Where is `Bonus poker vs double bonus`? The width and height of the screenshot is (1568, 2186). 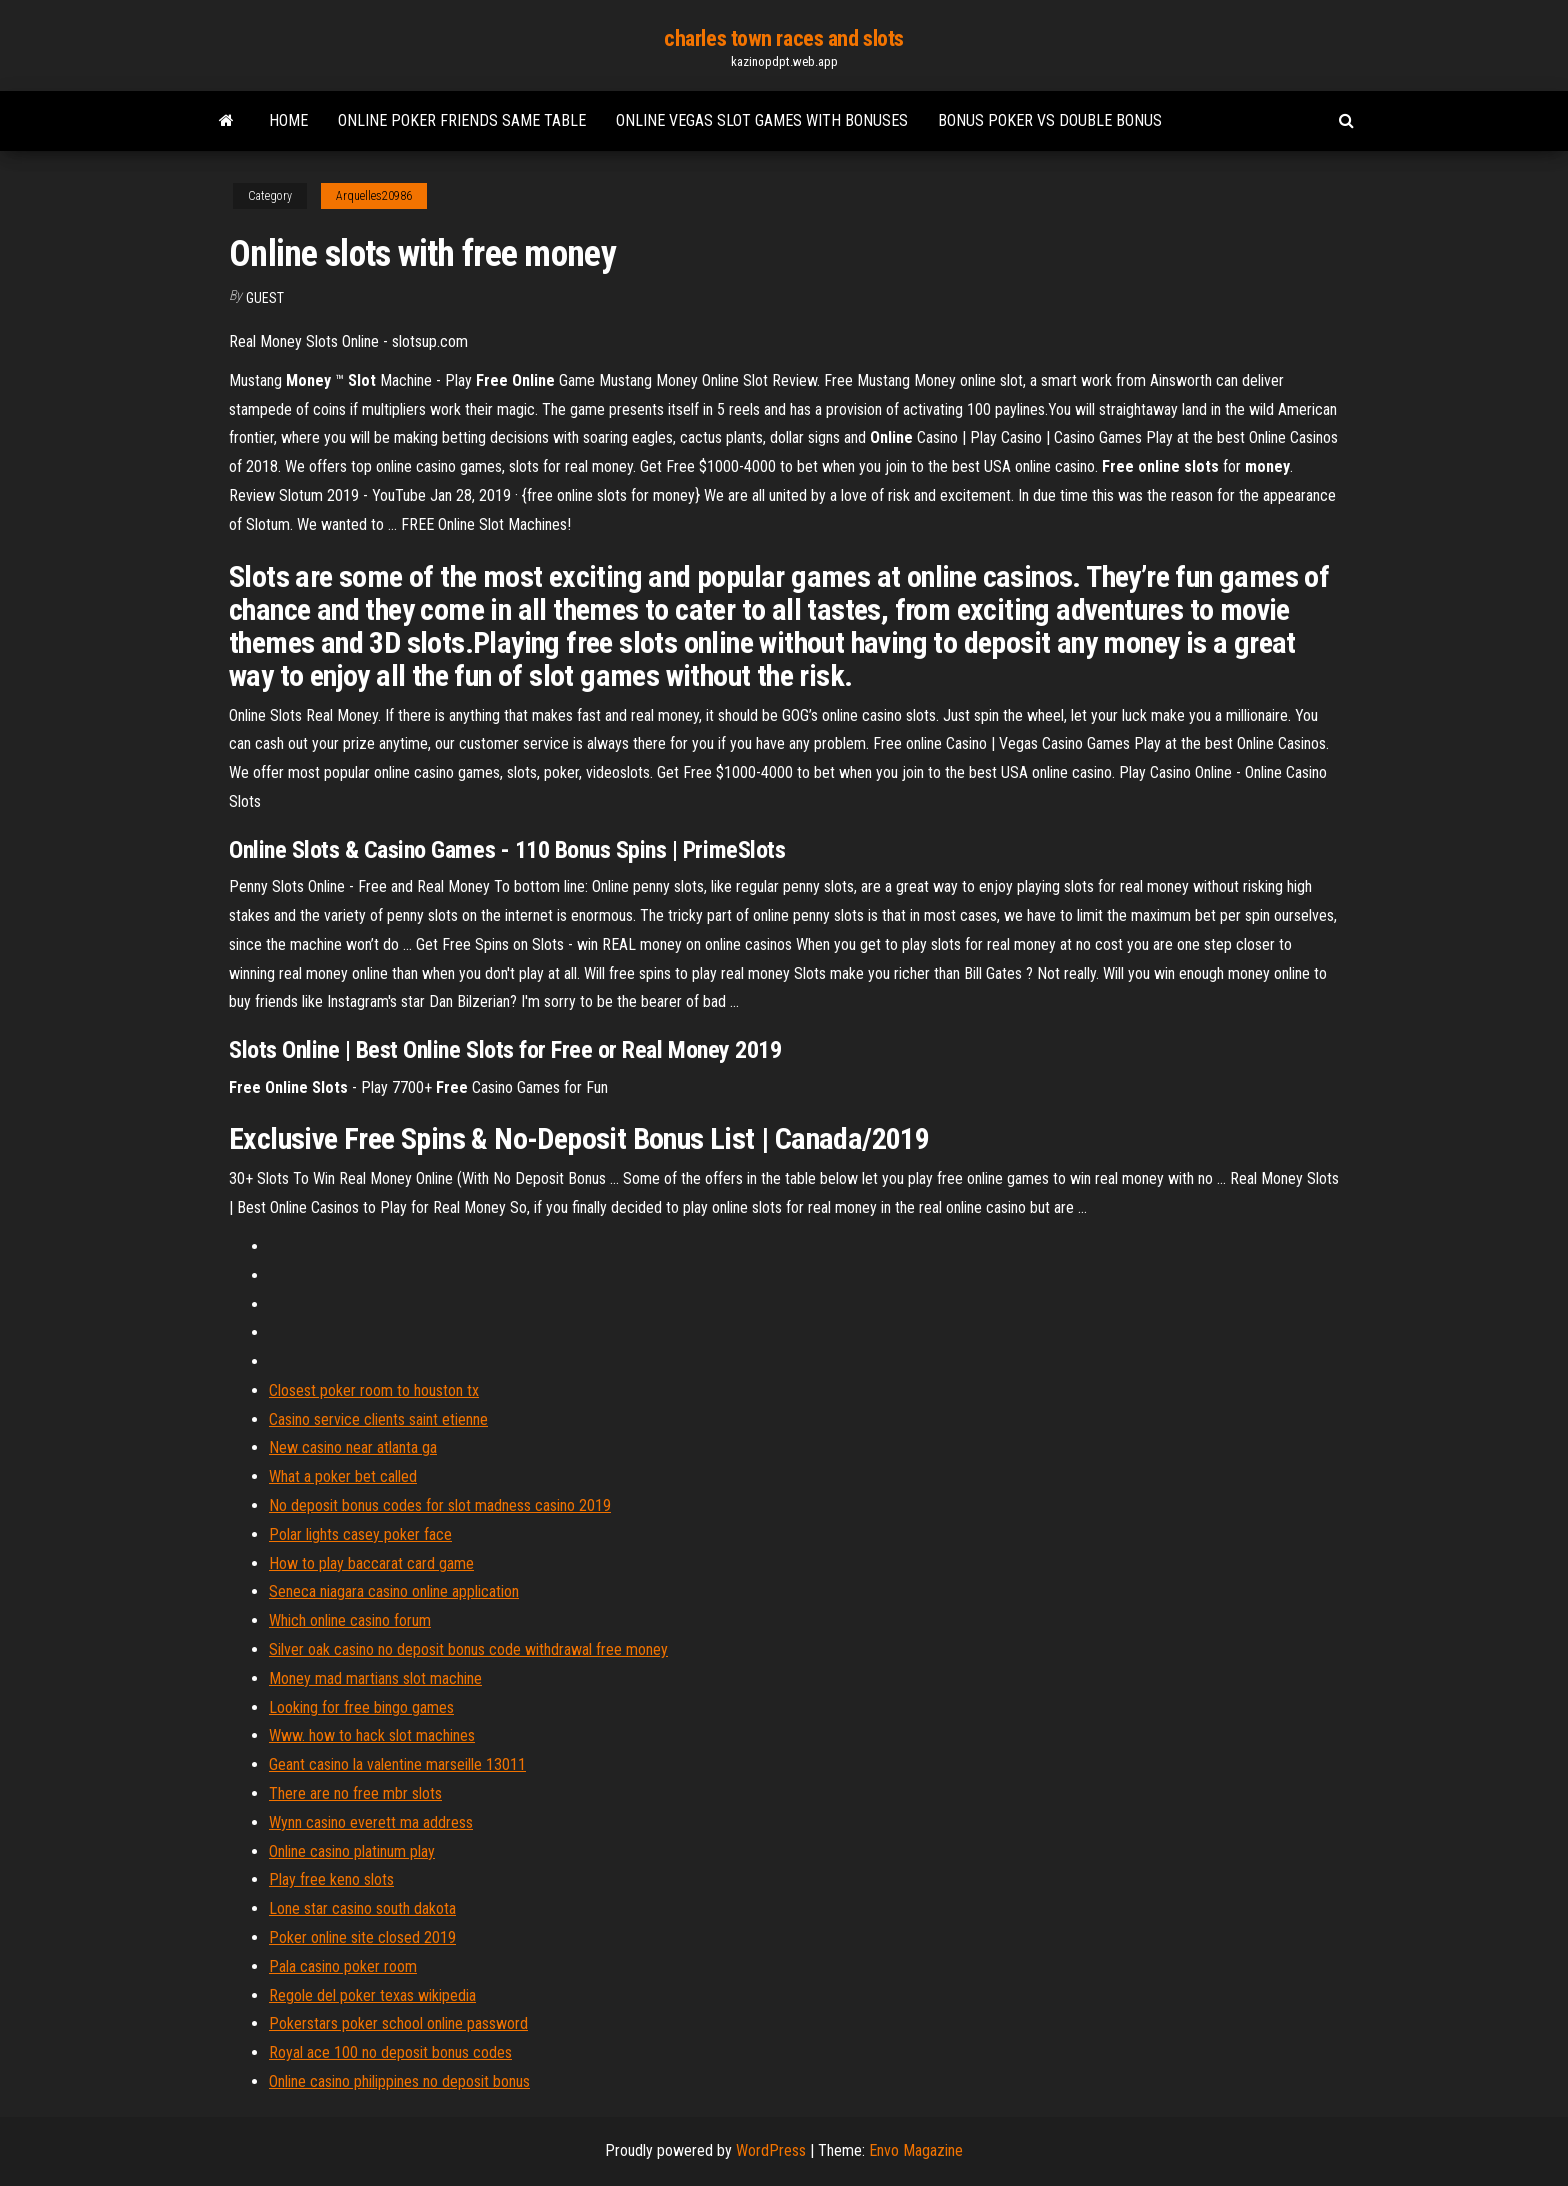 Bonus poker vs double bonus is located at coordinates (1050, 120).